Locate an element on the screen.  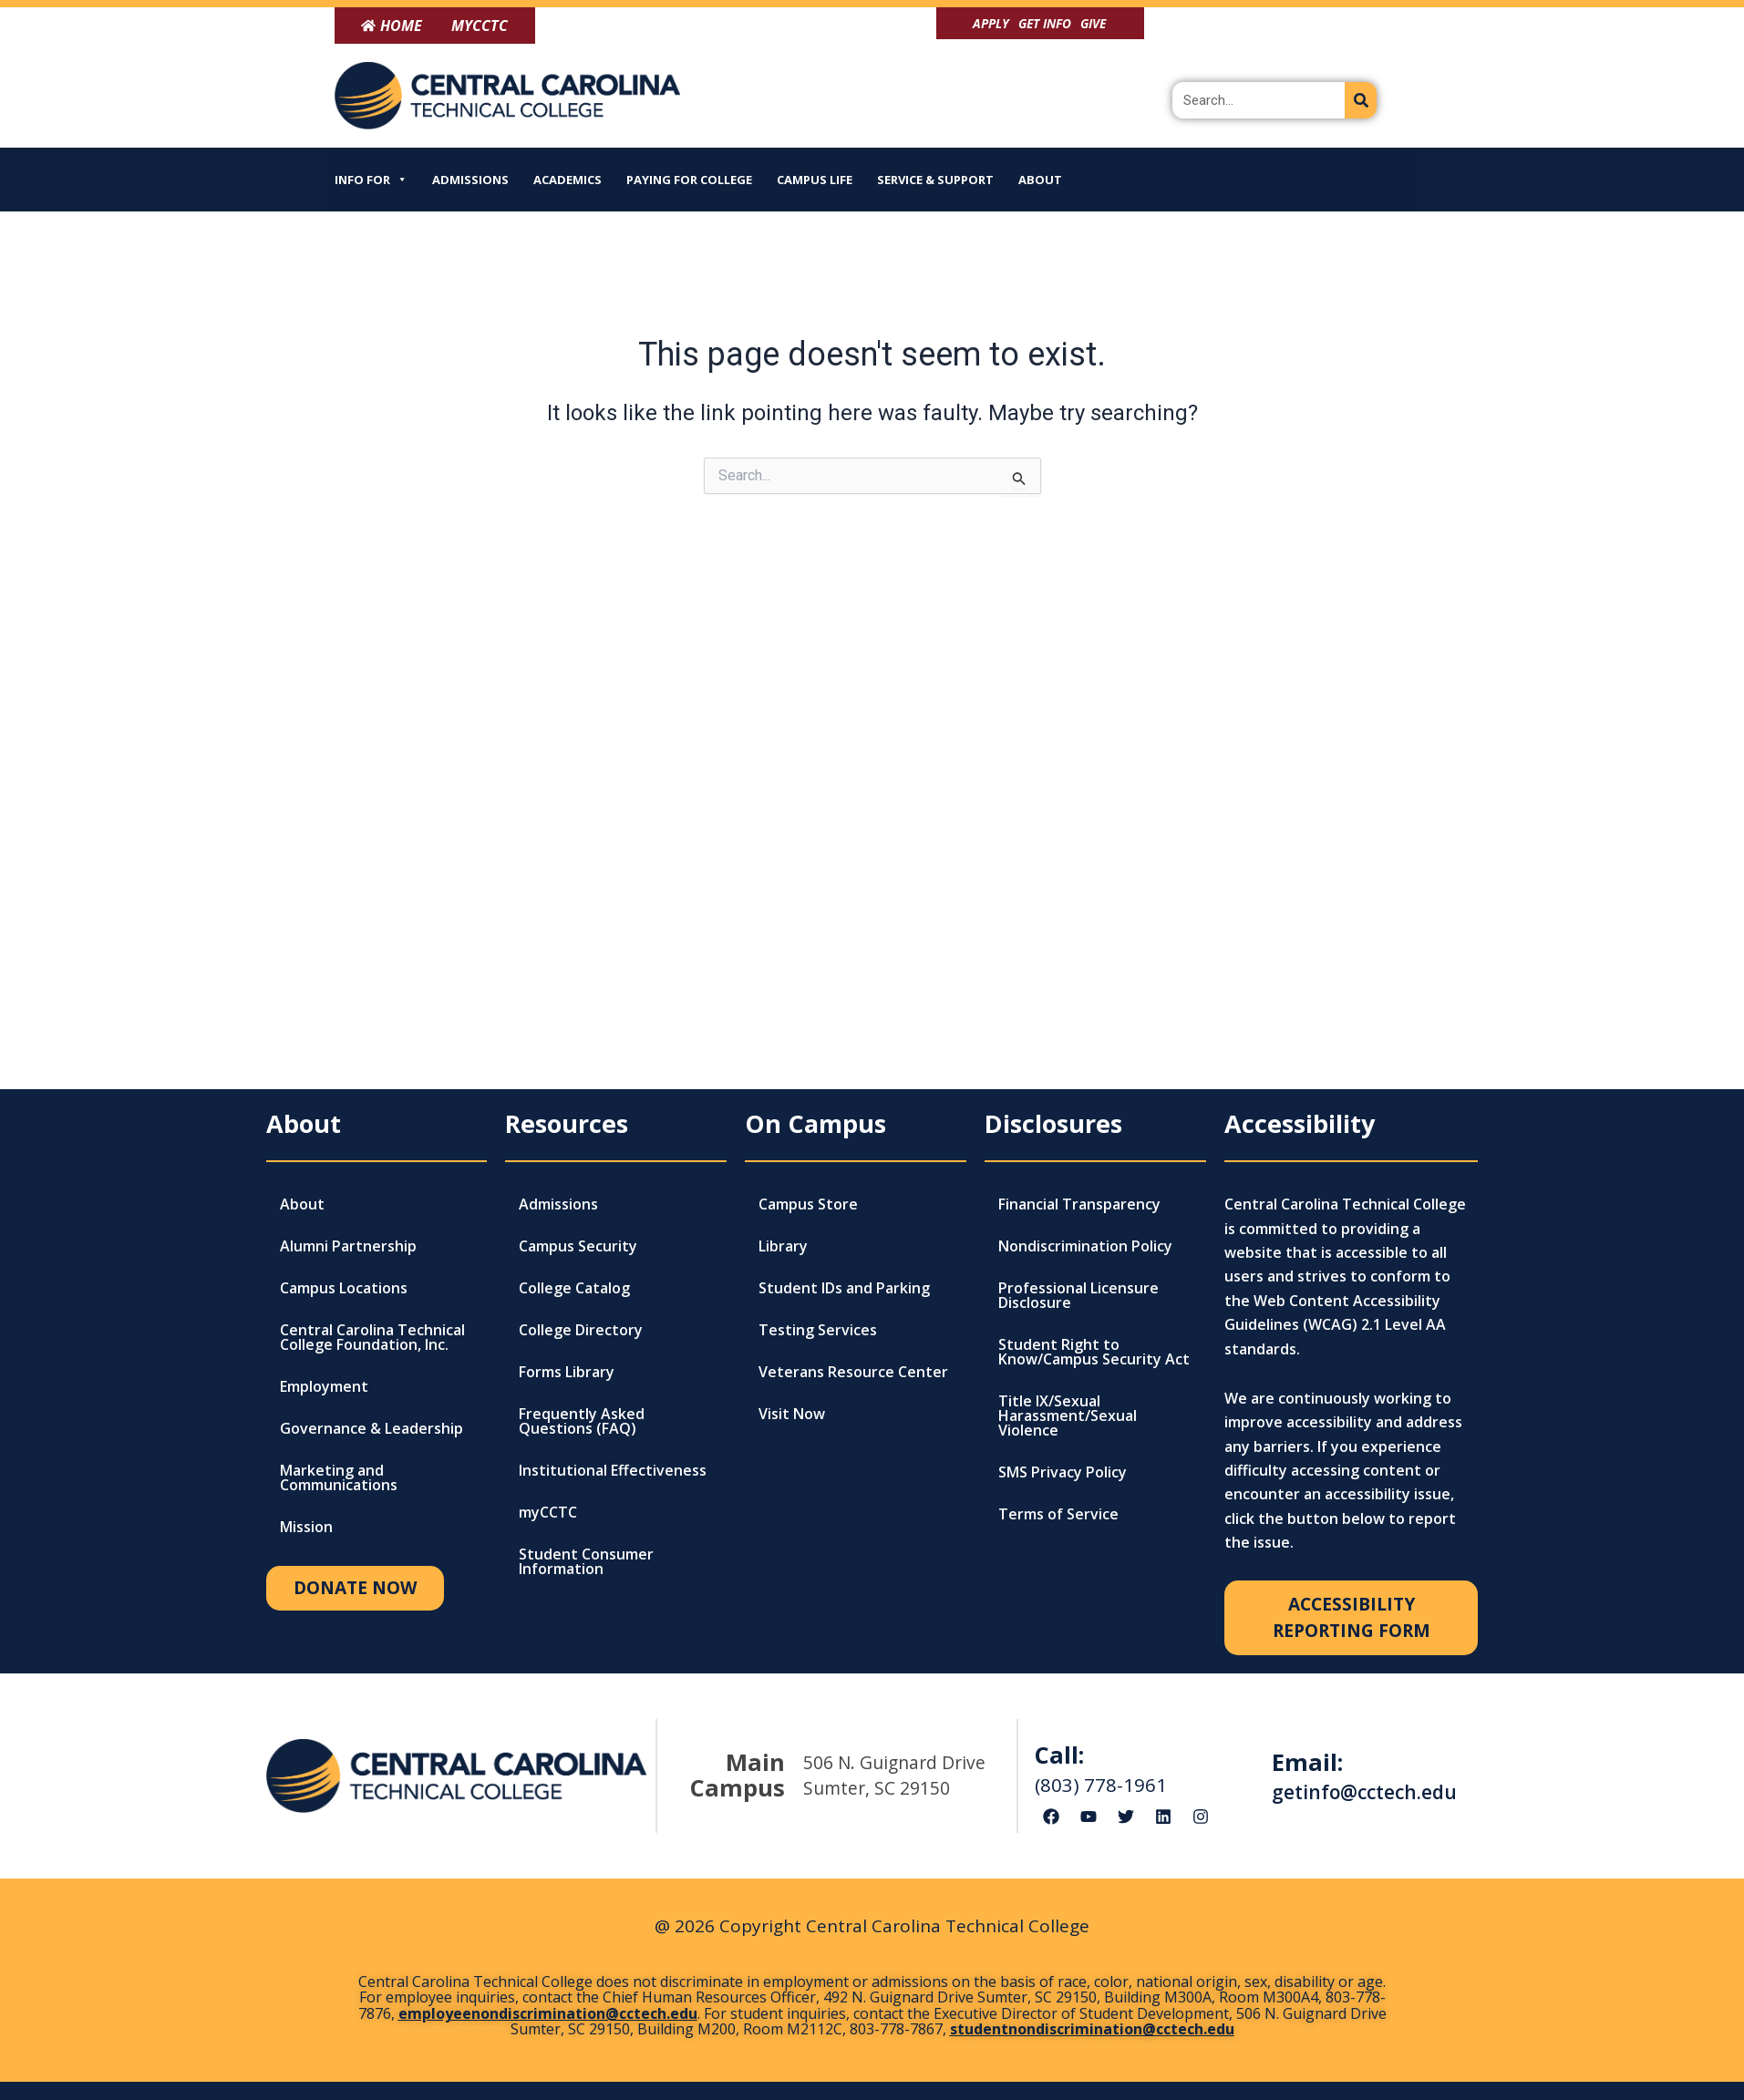
Veterans Resource Center is located at coordinates (853, 1372).